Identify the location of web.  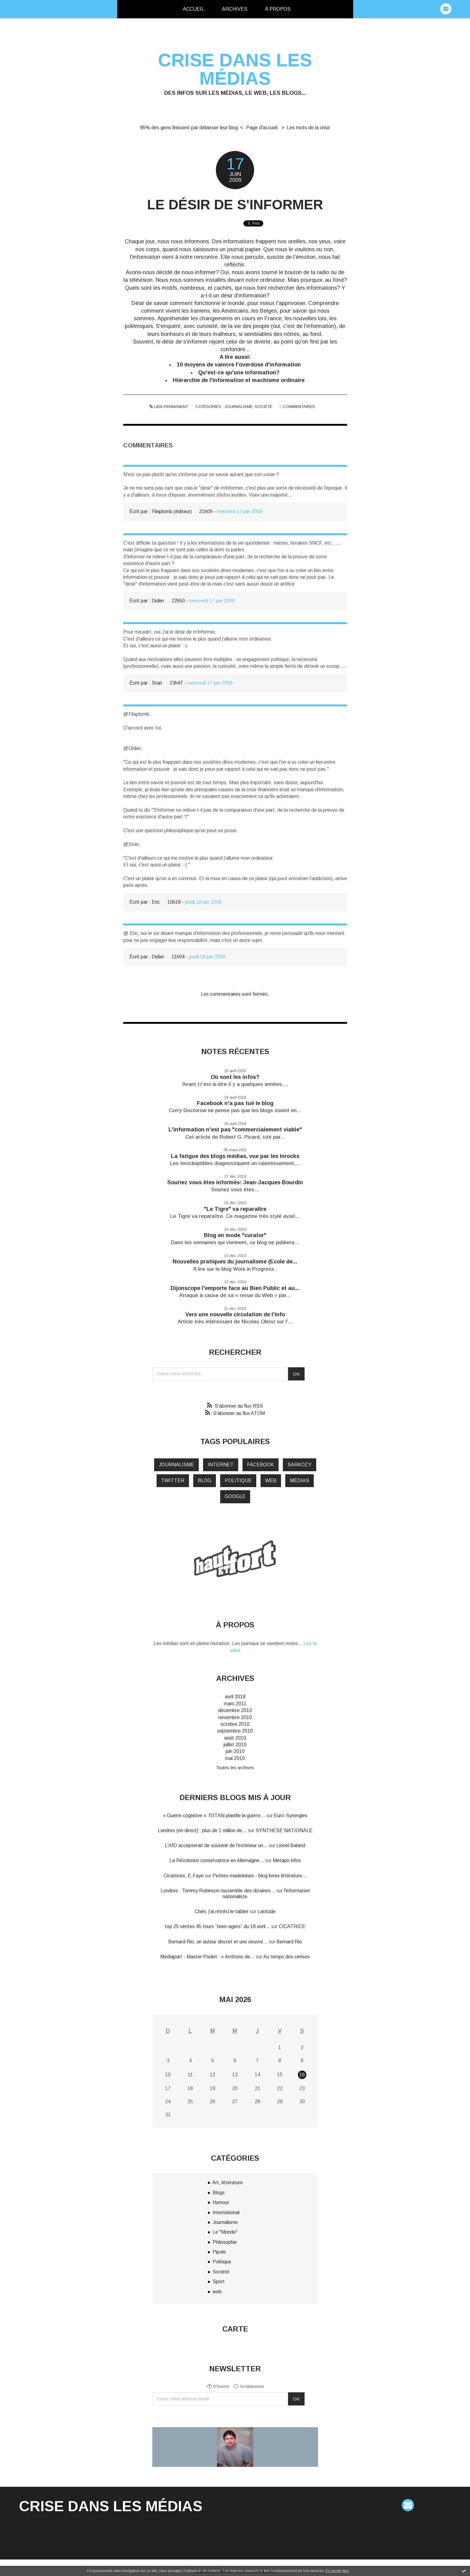
(270, 1480).